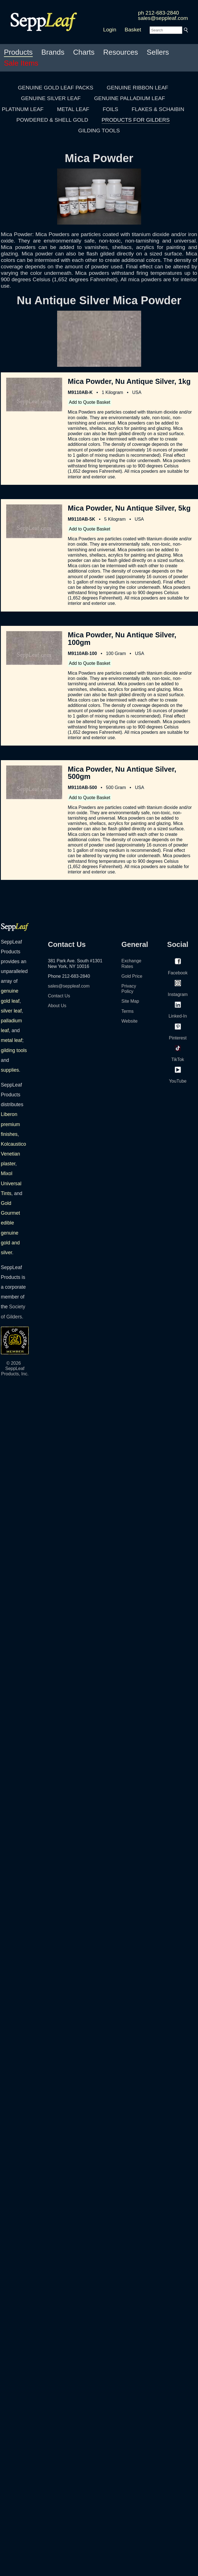 This screenshot has width=198, height=2576. Describe the element at coordinates (11, 1011) in the screenshot. I see `silver leaf` at that location.